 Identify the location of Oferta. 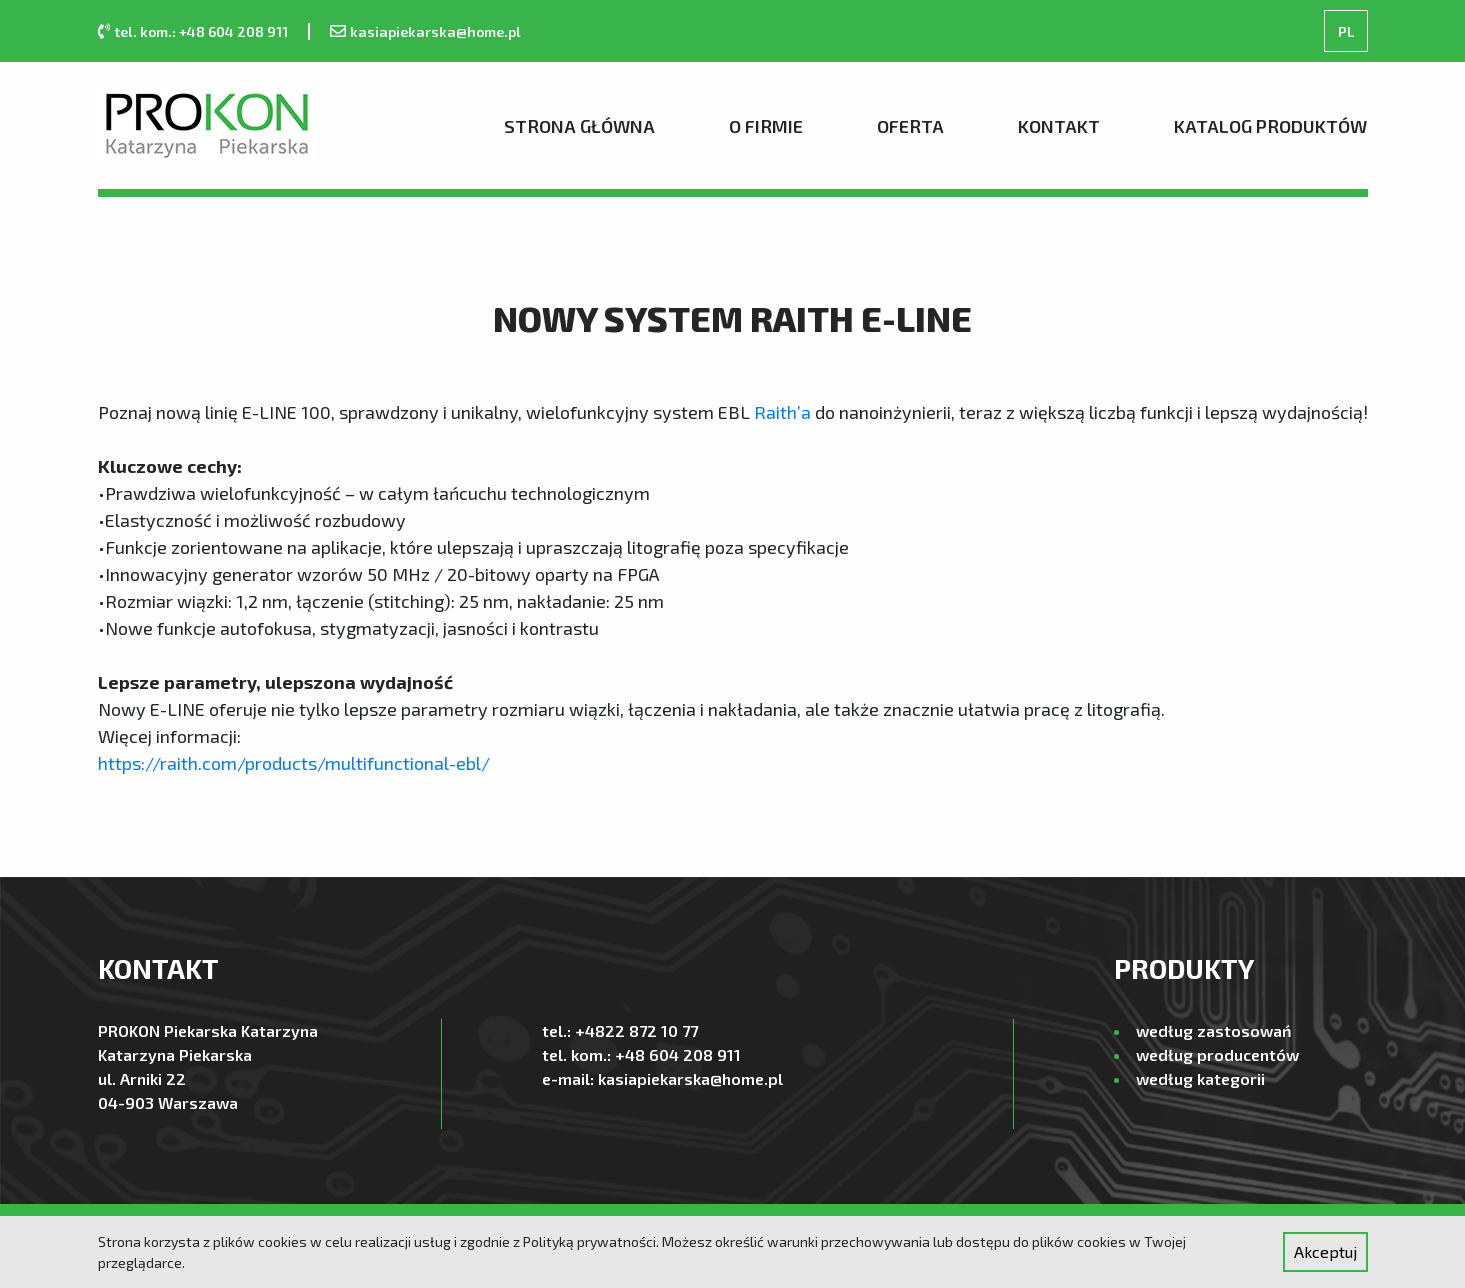
(910, 126).